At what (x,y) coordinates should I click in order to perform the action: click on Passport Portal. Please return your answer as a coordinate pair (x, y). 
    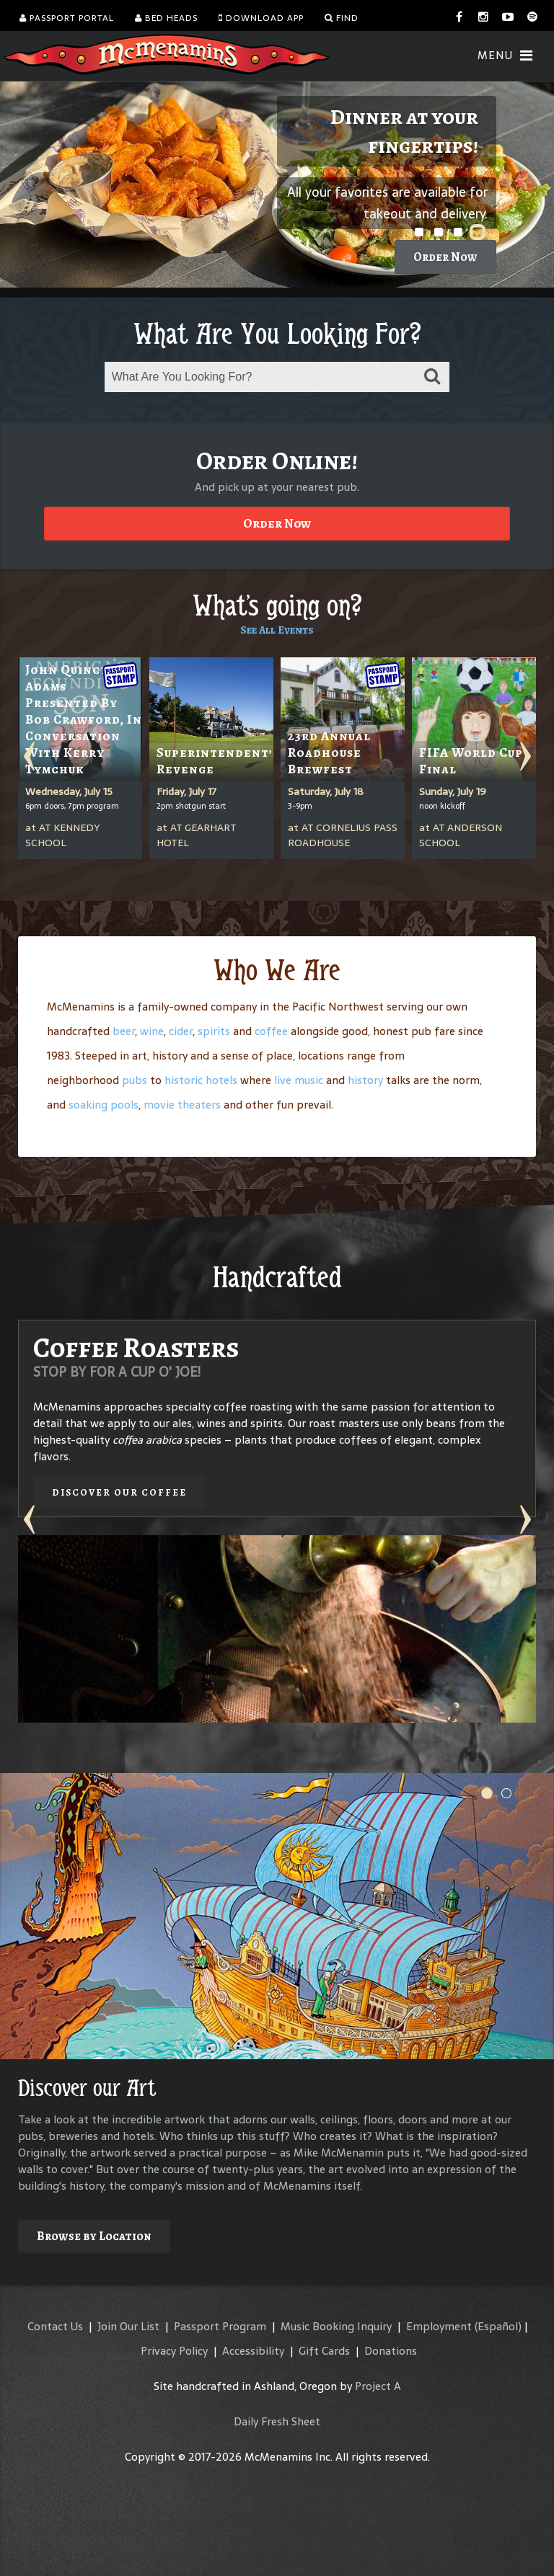
    Looking at the image, I should click on (66, 18).